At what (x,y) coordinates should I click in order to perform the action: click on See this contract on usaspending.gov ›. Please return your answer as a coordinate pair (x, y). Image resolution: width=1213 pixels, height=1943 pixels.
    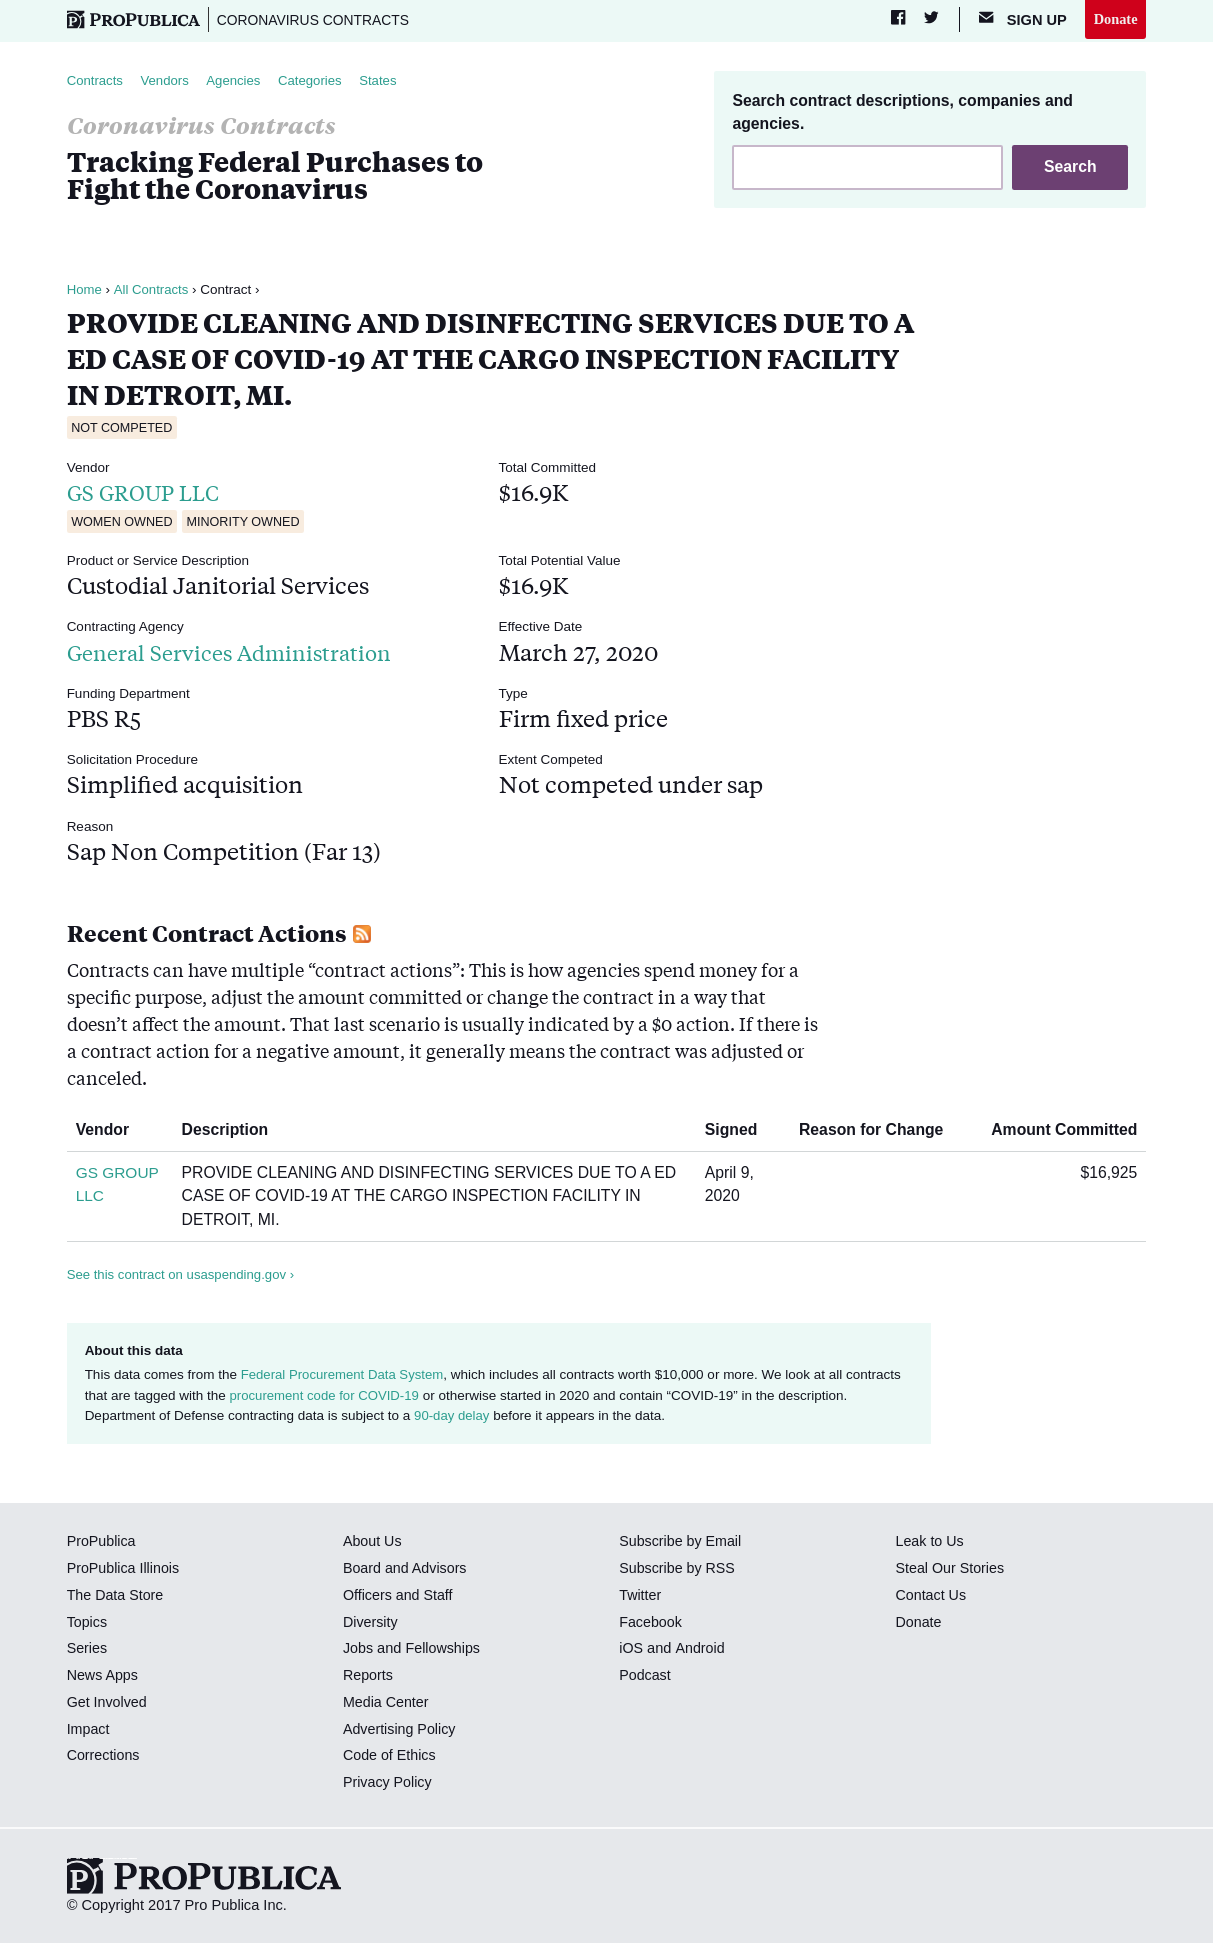
    Looking at the image, I should click on (183, 1274).